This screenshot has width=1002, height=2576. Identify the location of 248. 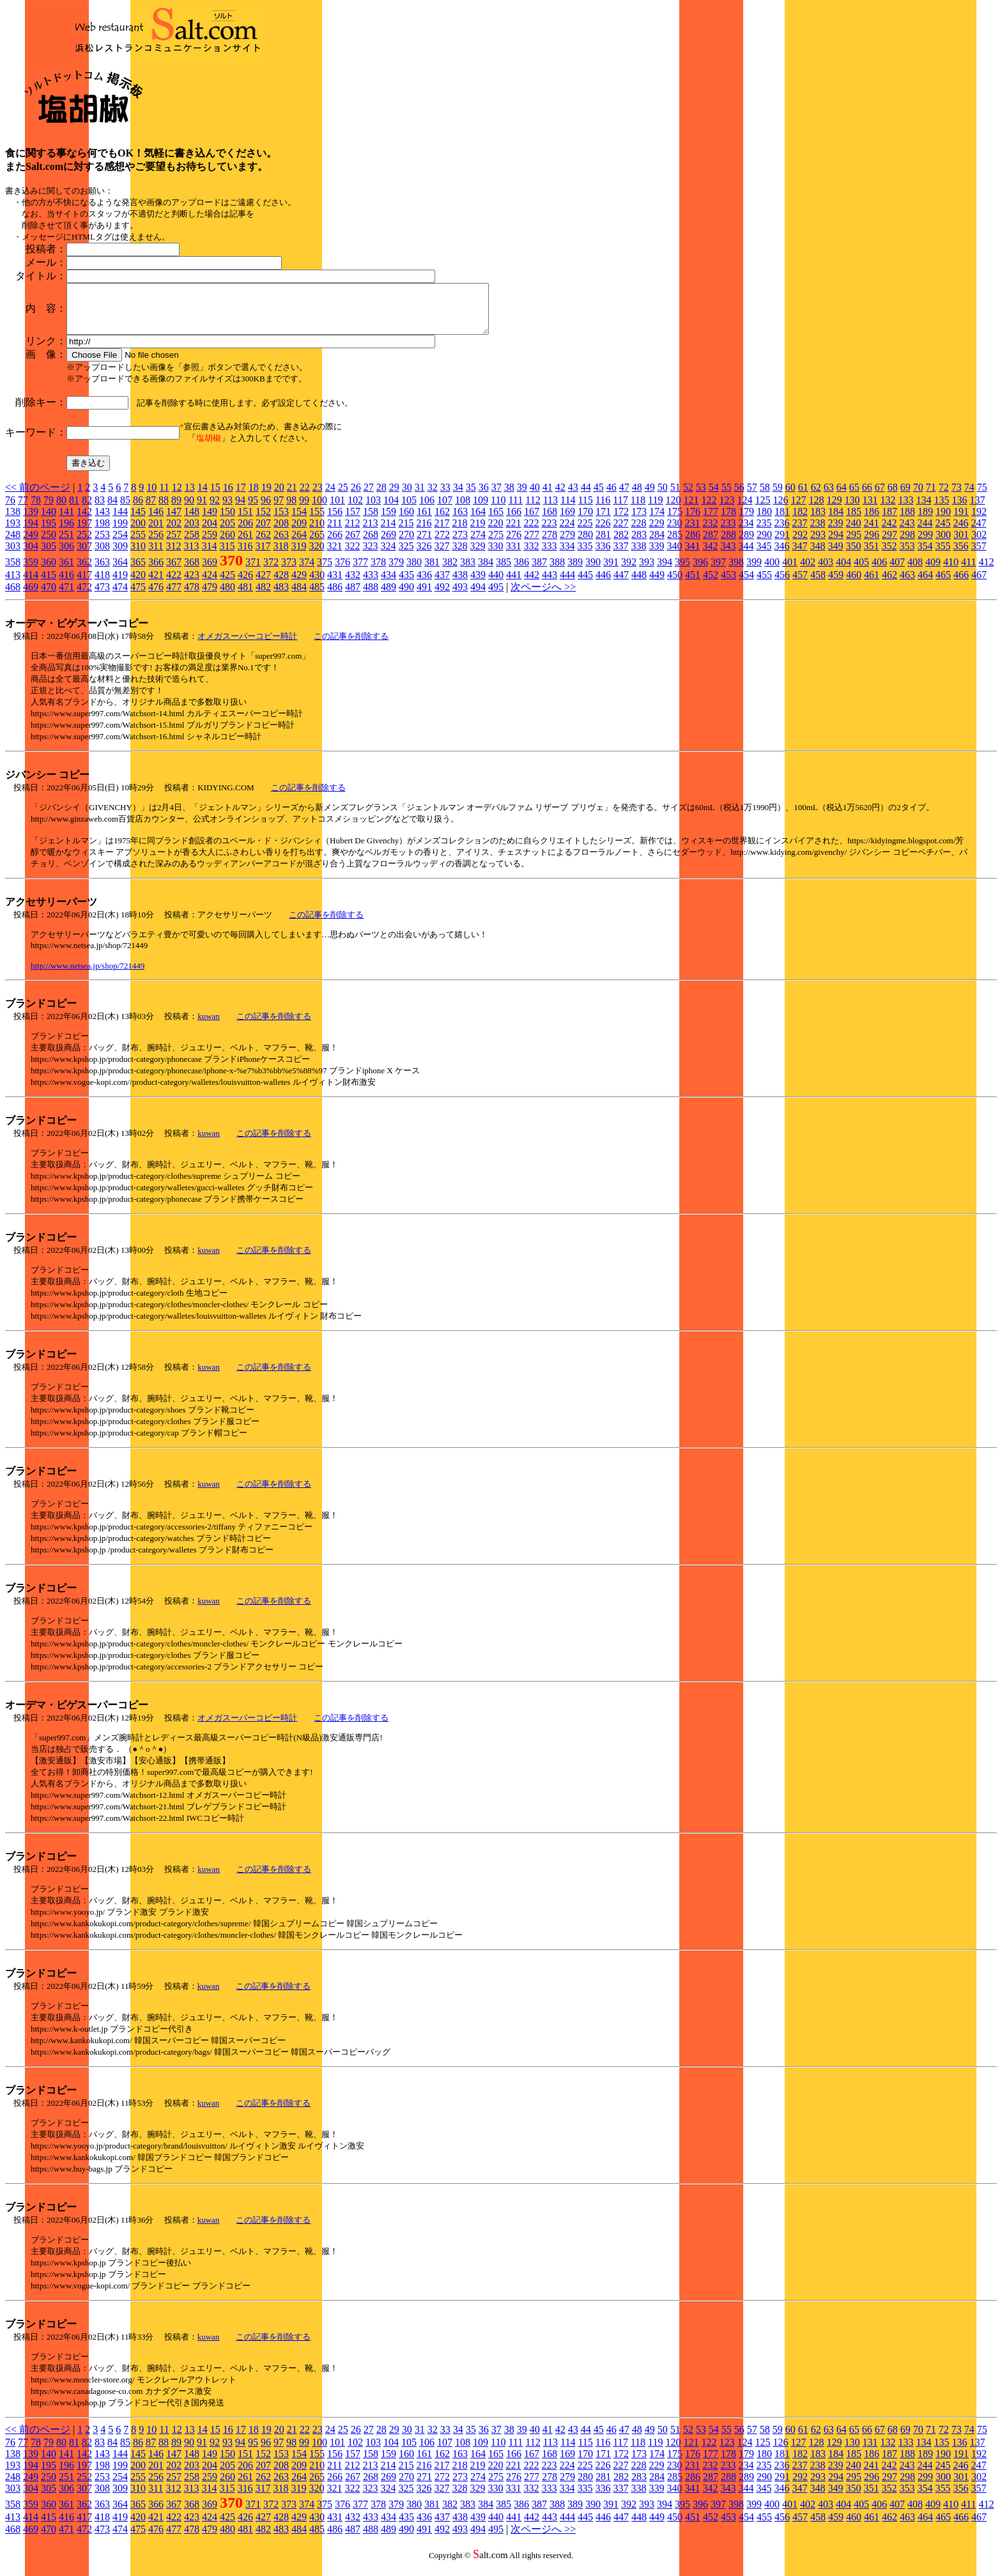
(12, 544).